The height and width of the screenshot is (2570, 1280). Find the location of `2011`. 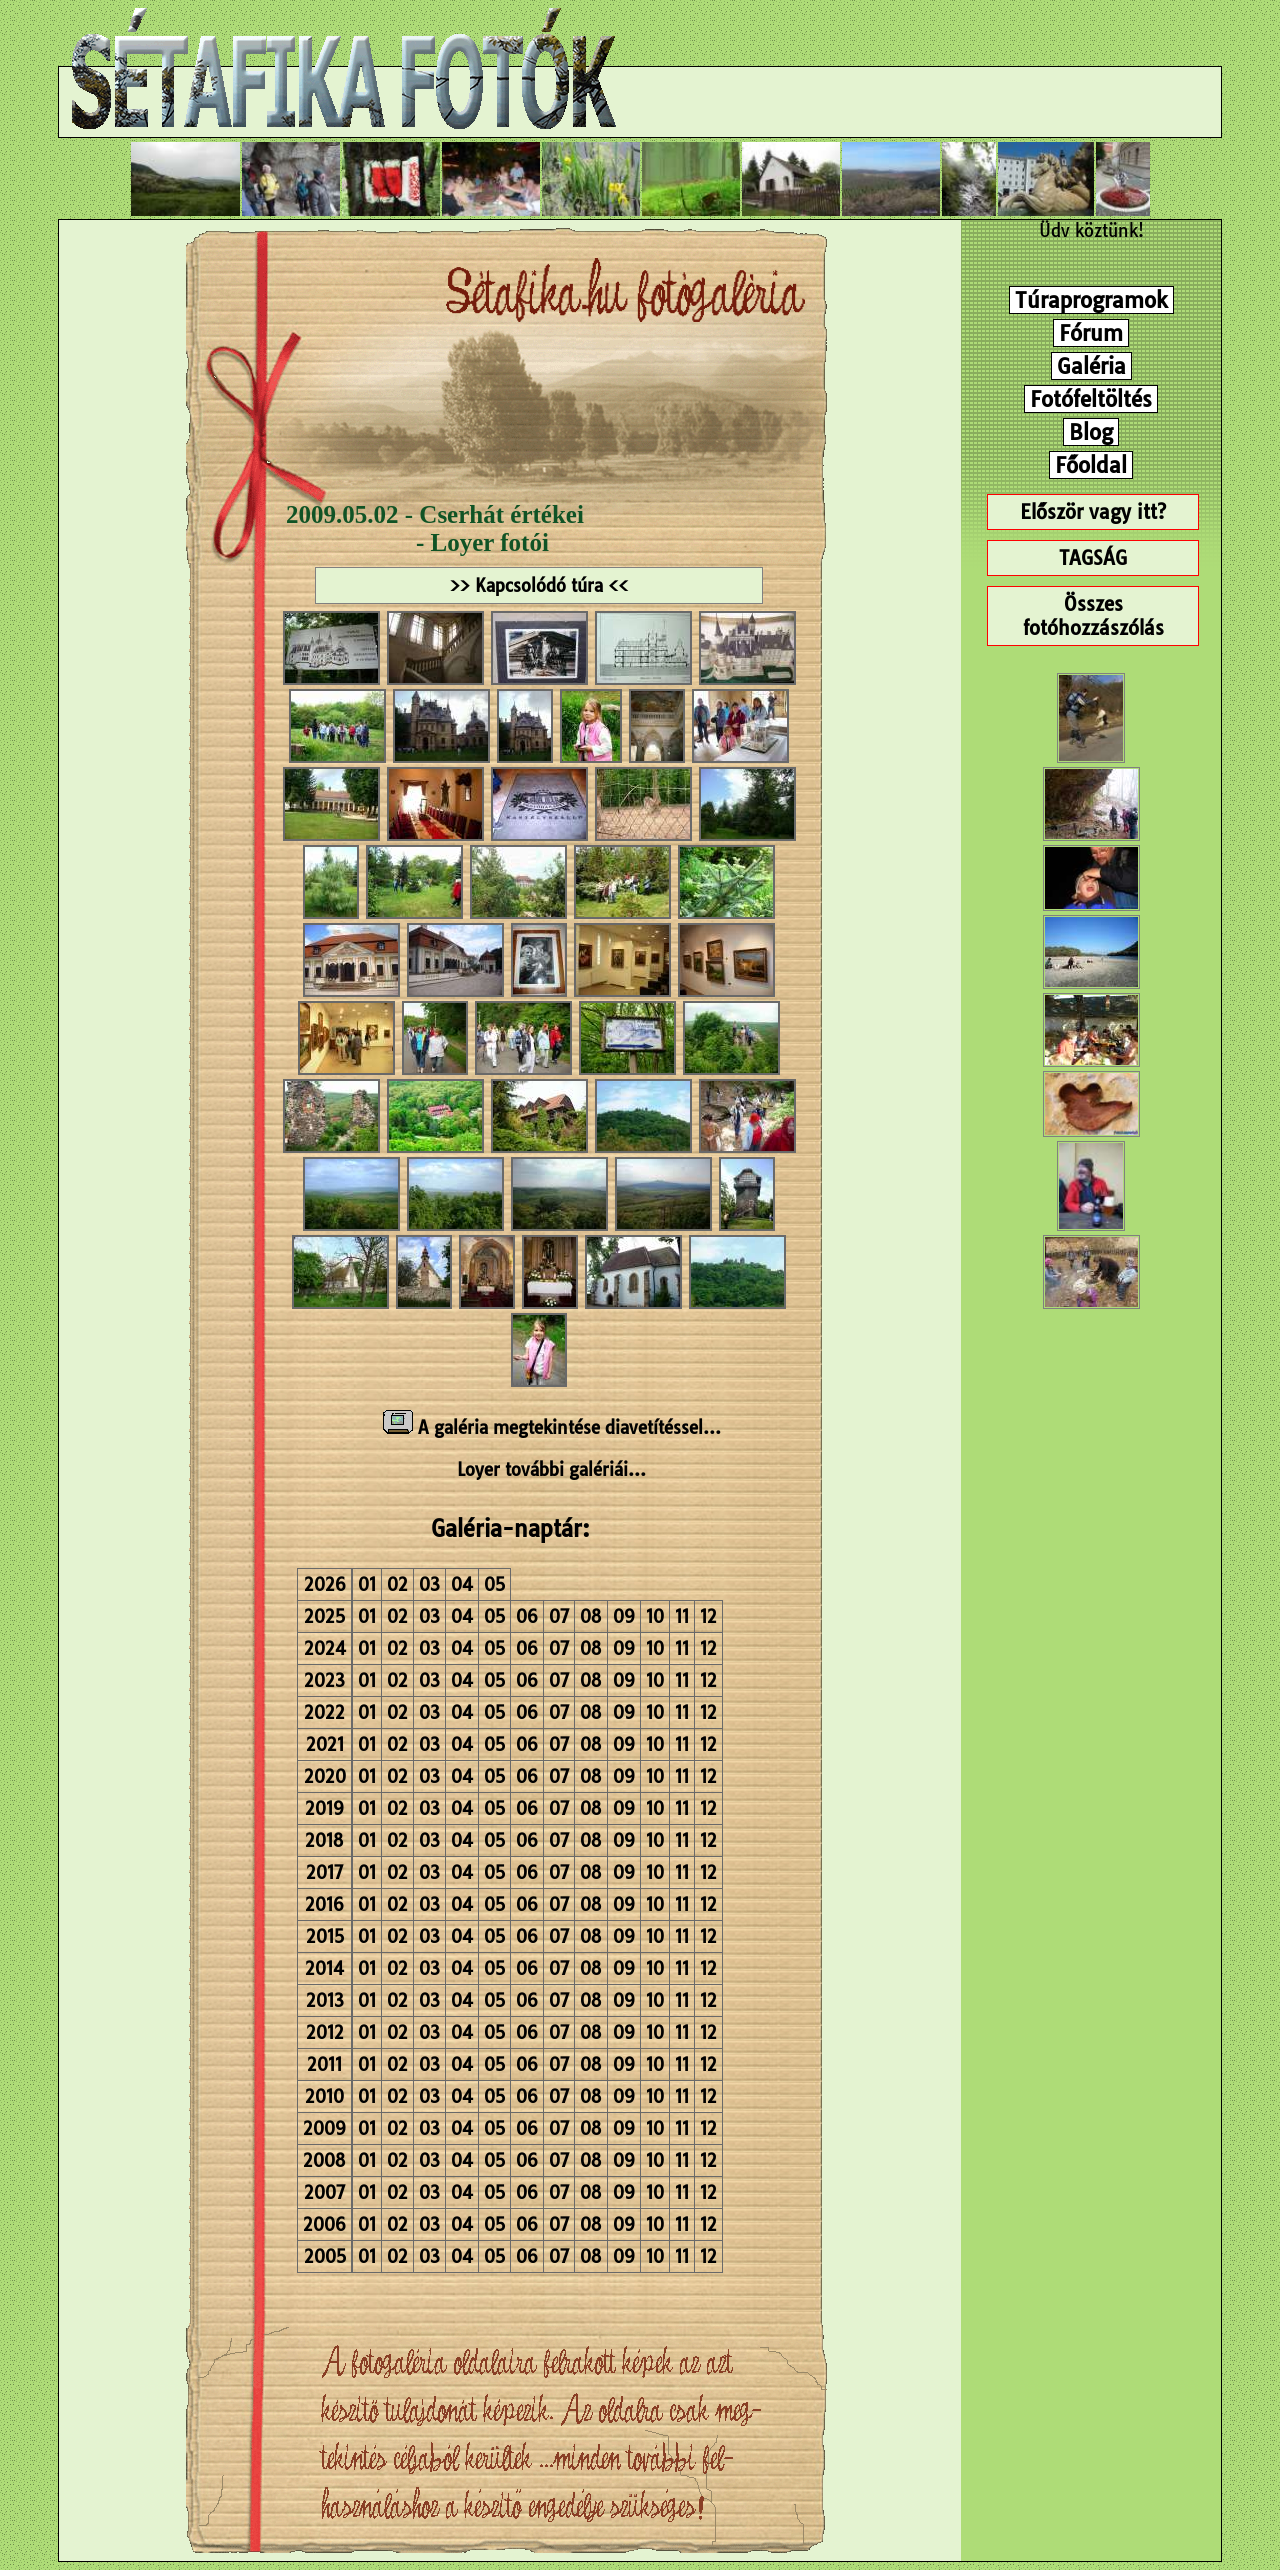

2011 is located at coordinates (324, 2064).